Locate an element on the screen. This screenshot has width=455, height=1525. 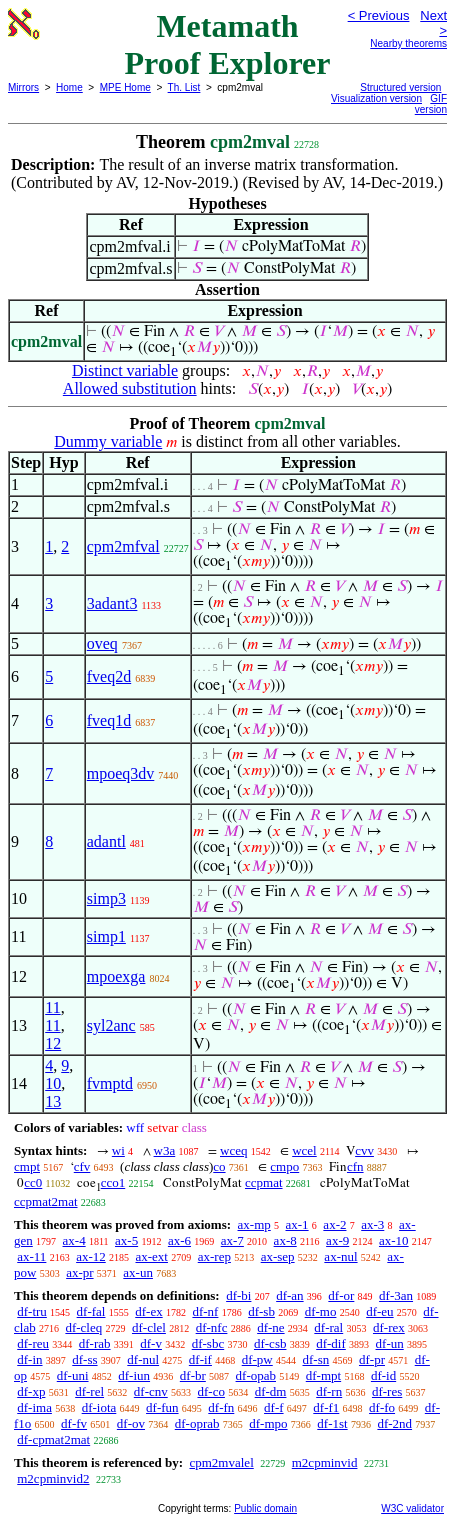
cmpt is located at coordinates (27, 1166).